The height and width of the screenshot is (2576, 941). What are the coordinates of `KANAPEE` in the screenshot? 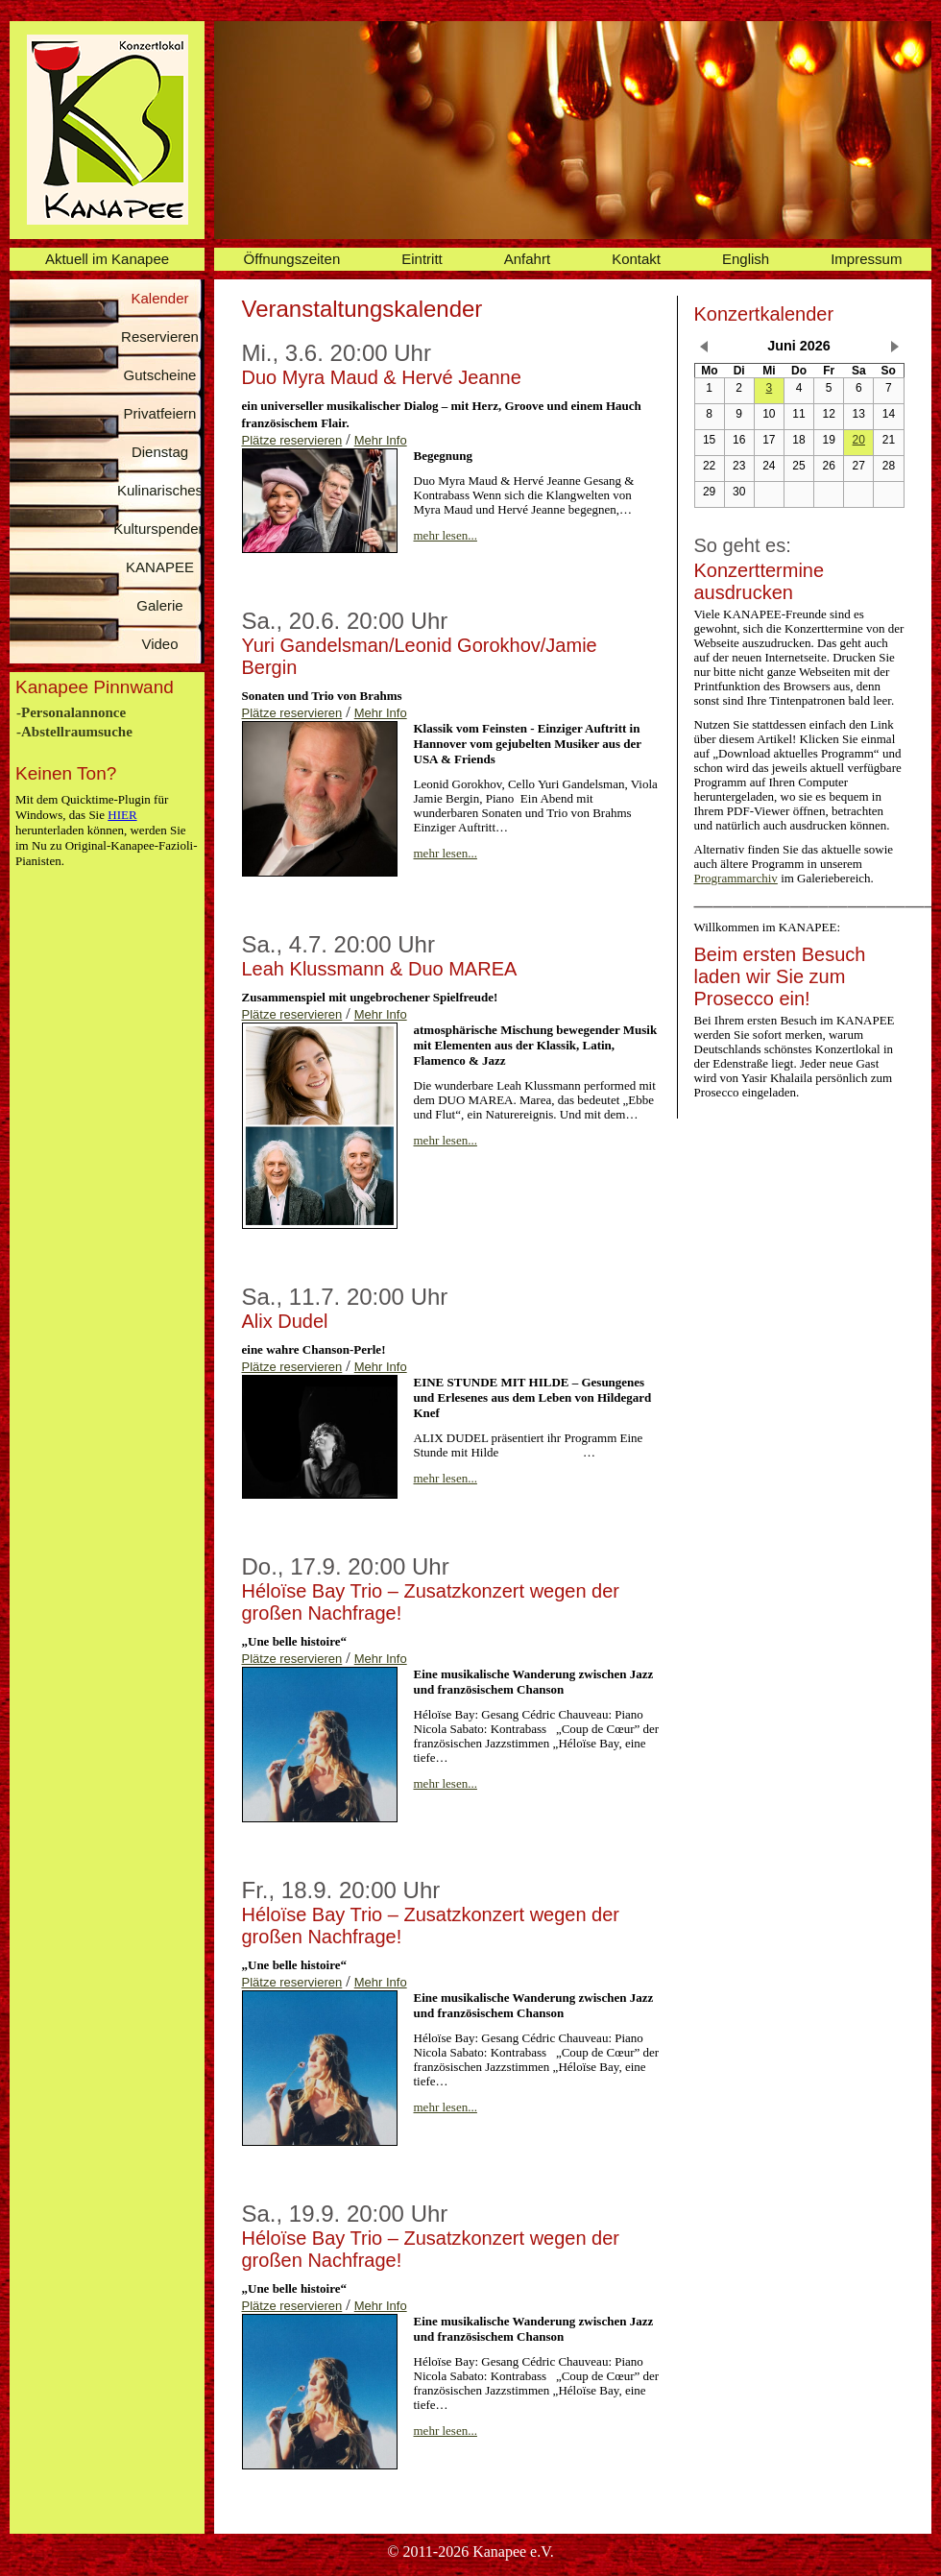 It's located at (160, 567).